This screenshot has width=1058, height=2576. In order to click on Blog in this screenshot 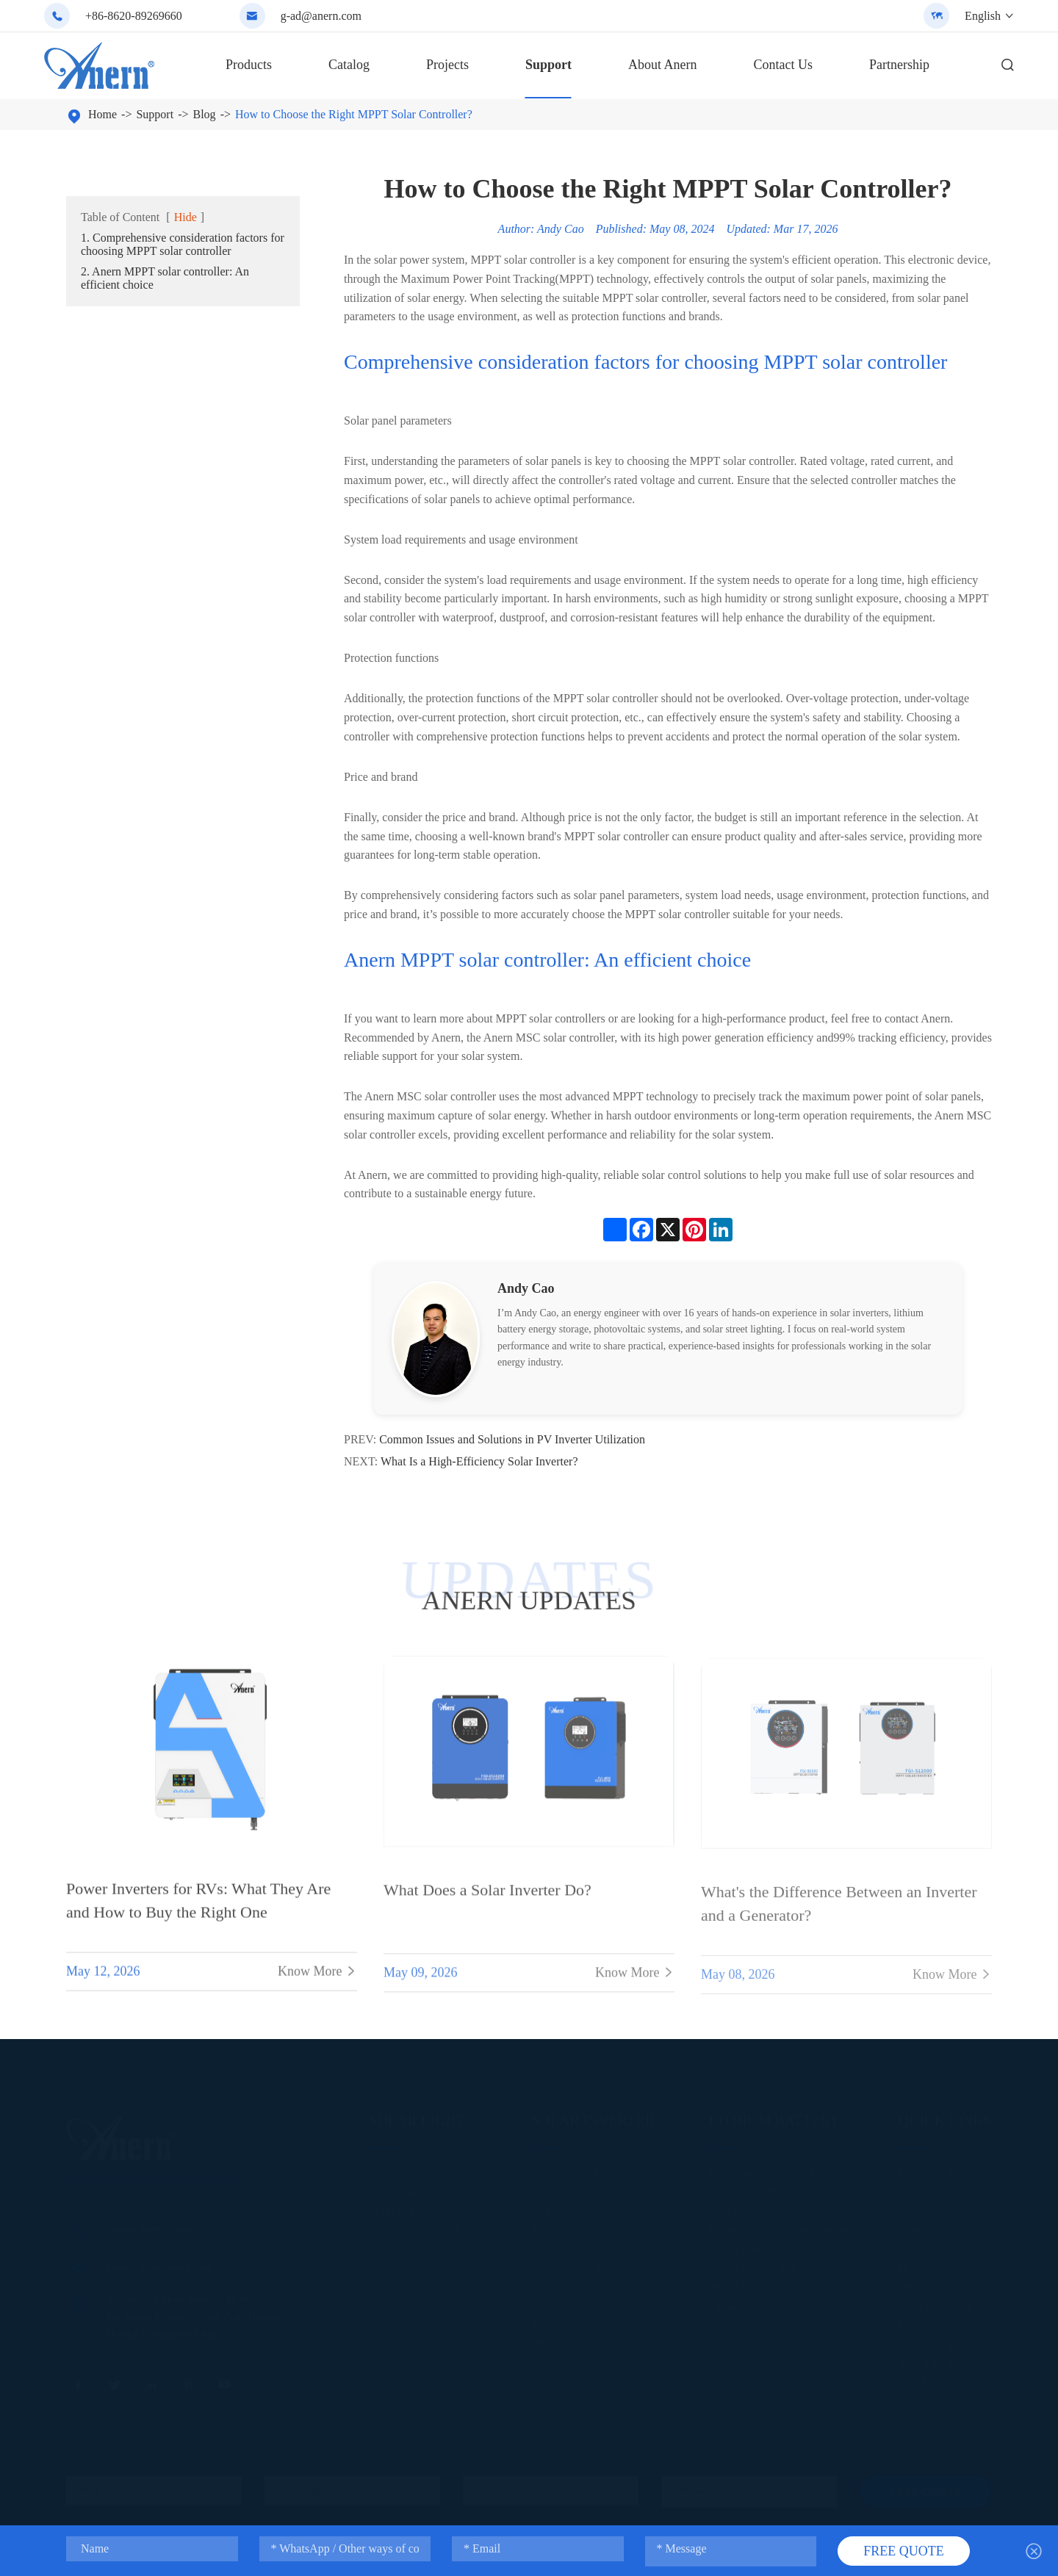, I will do `click(204, 114)`.